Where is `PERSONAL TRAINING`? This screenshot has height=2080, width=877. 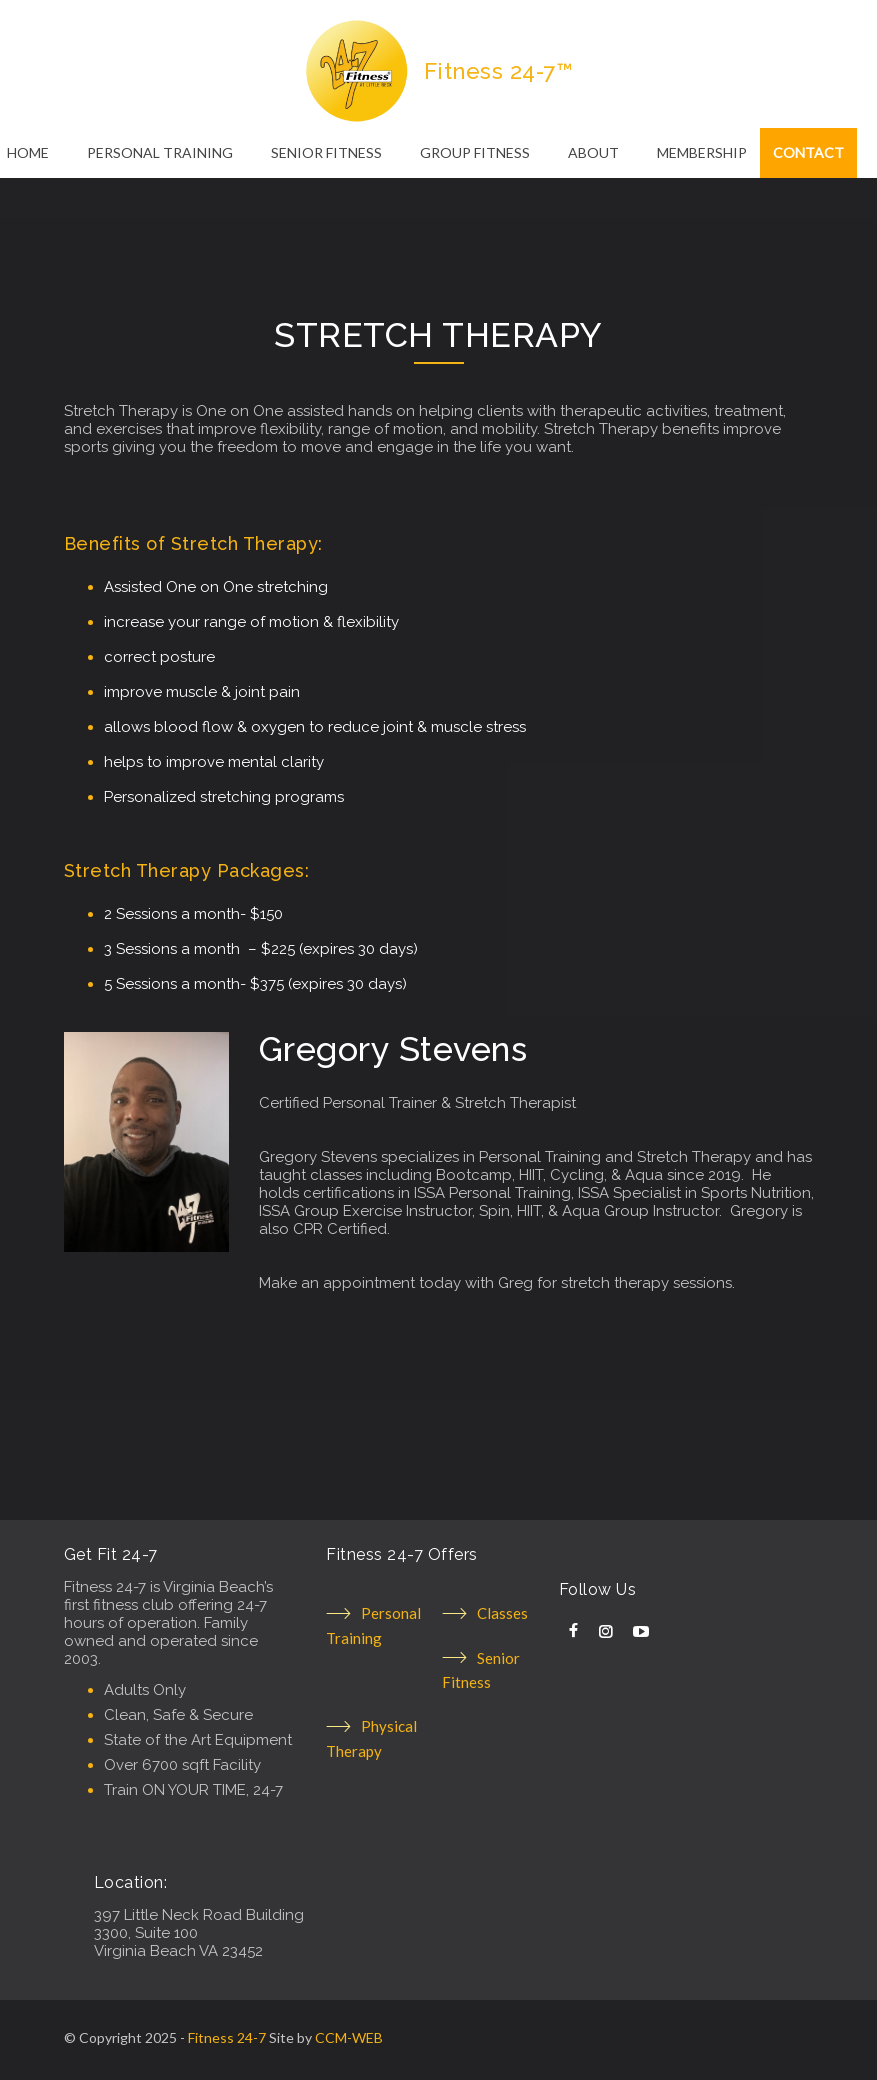
PERSONAL TRAINING is located at coordinates (160, 152).